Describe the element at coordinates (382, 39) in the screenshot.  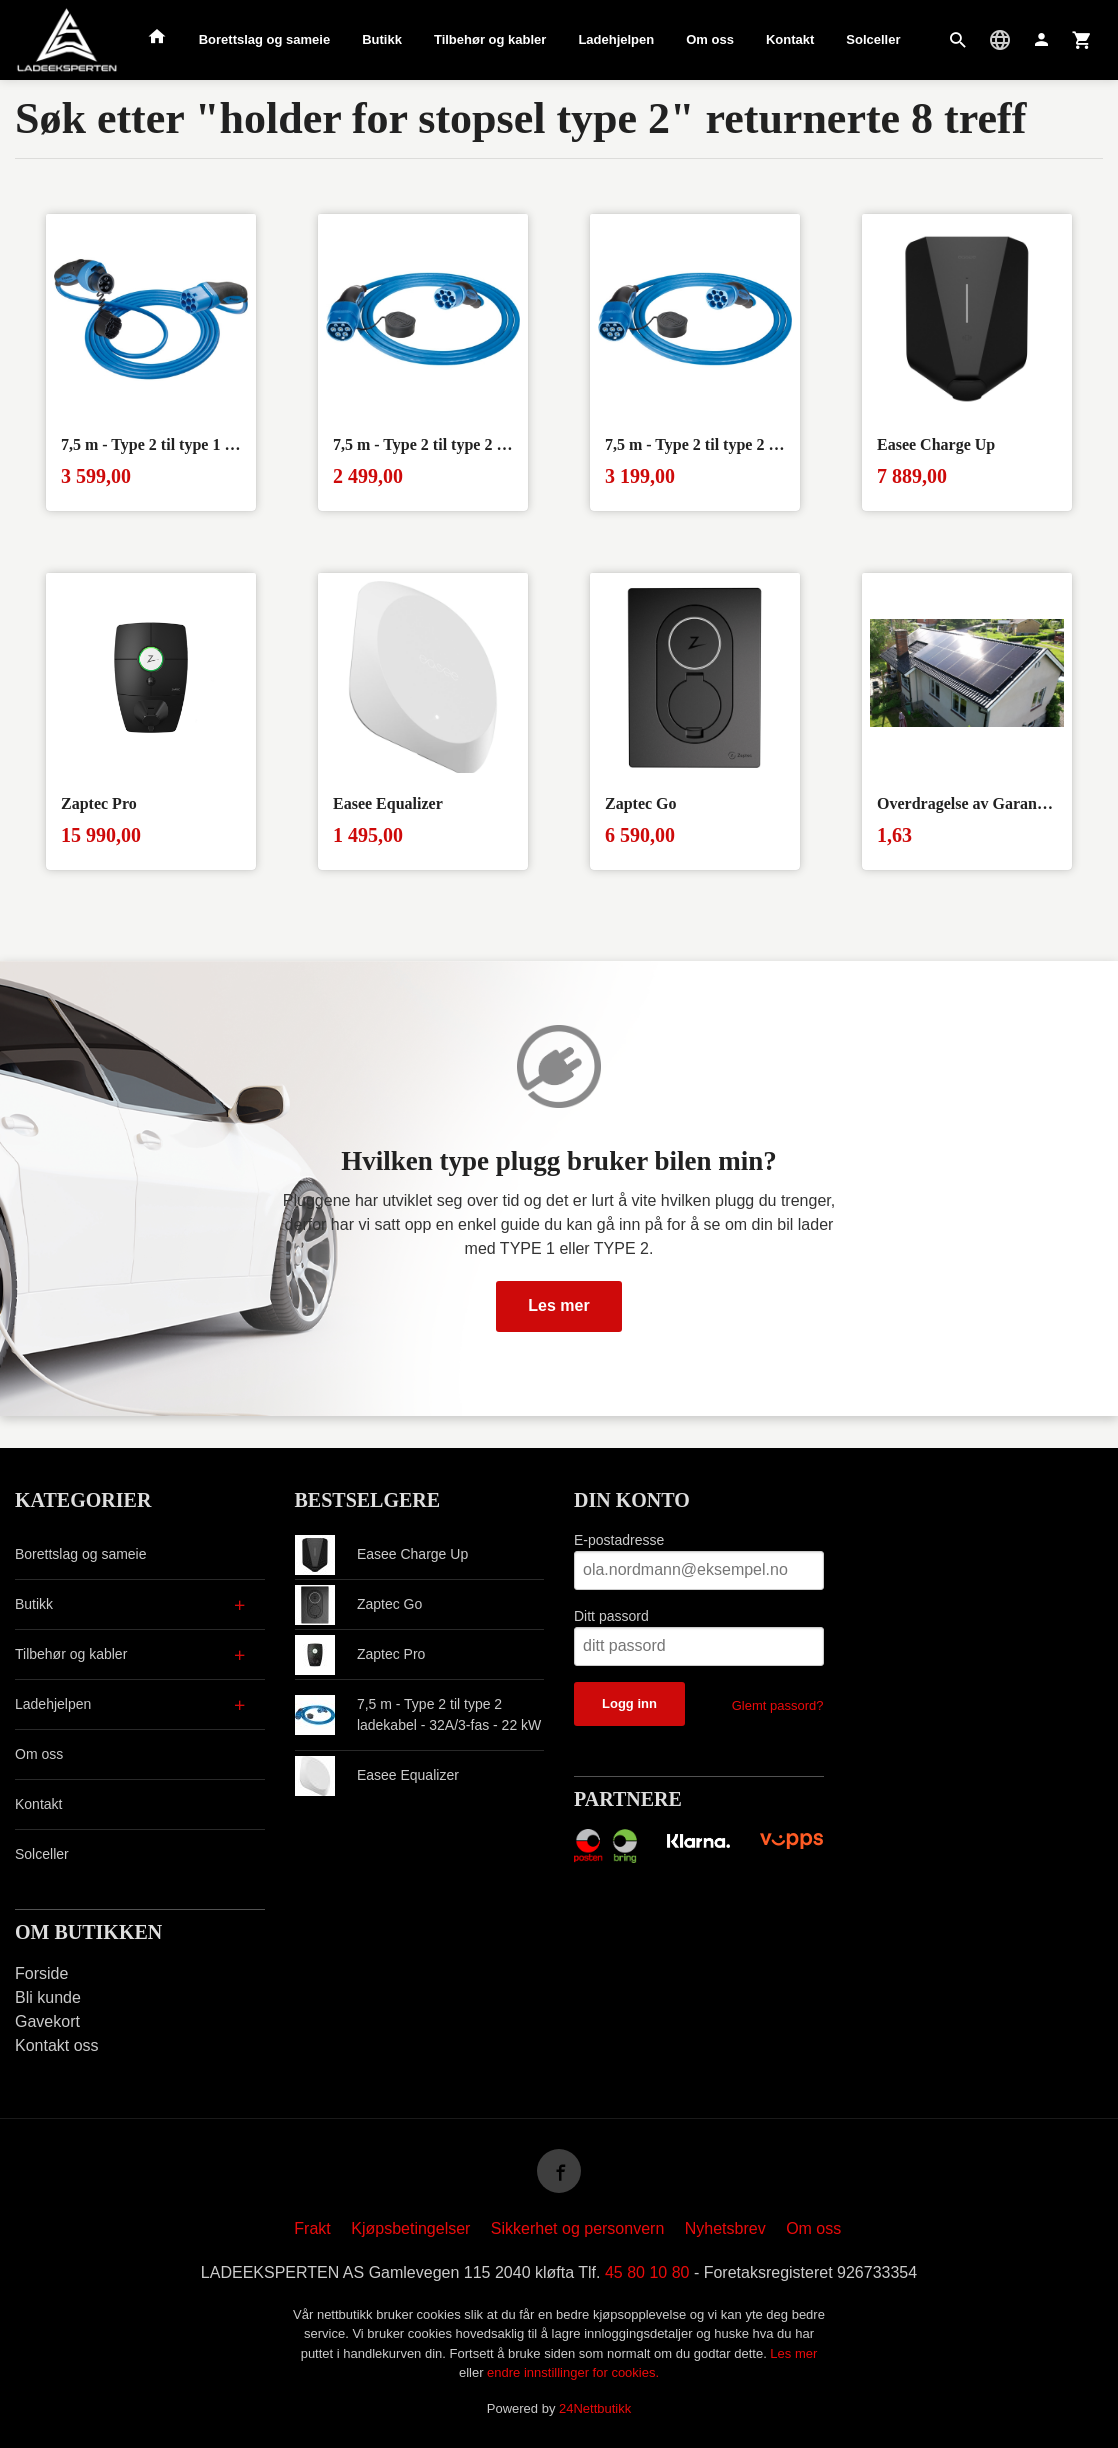
I see `Butikk` at that location.